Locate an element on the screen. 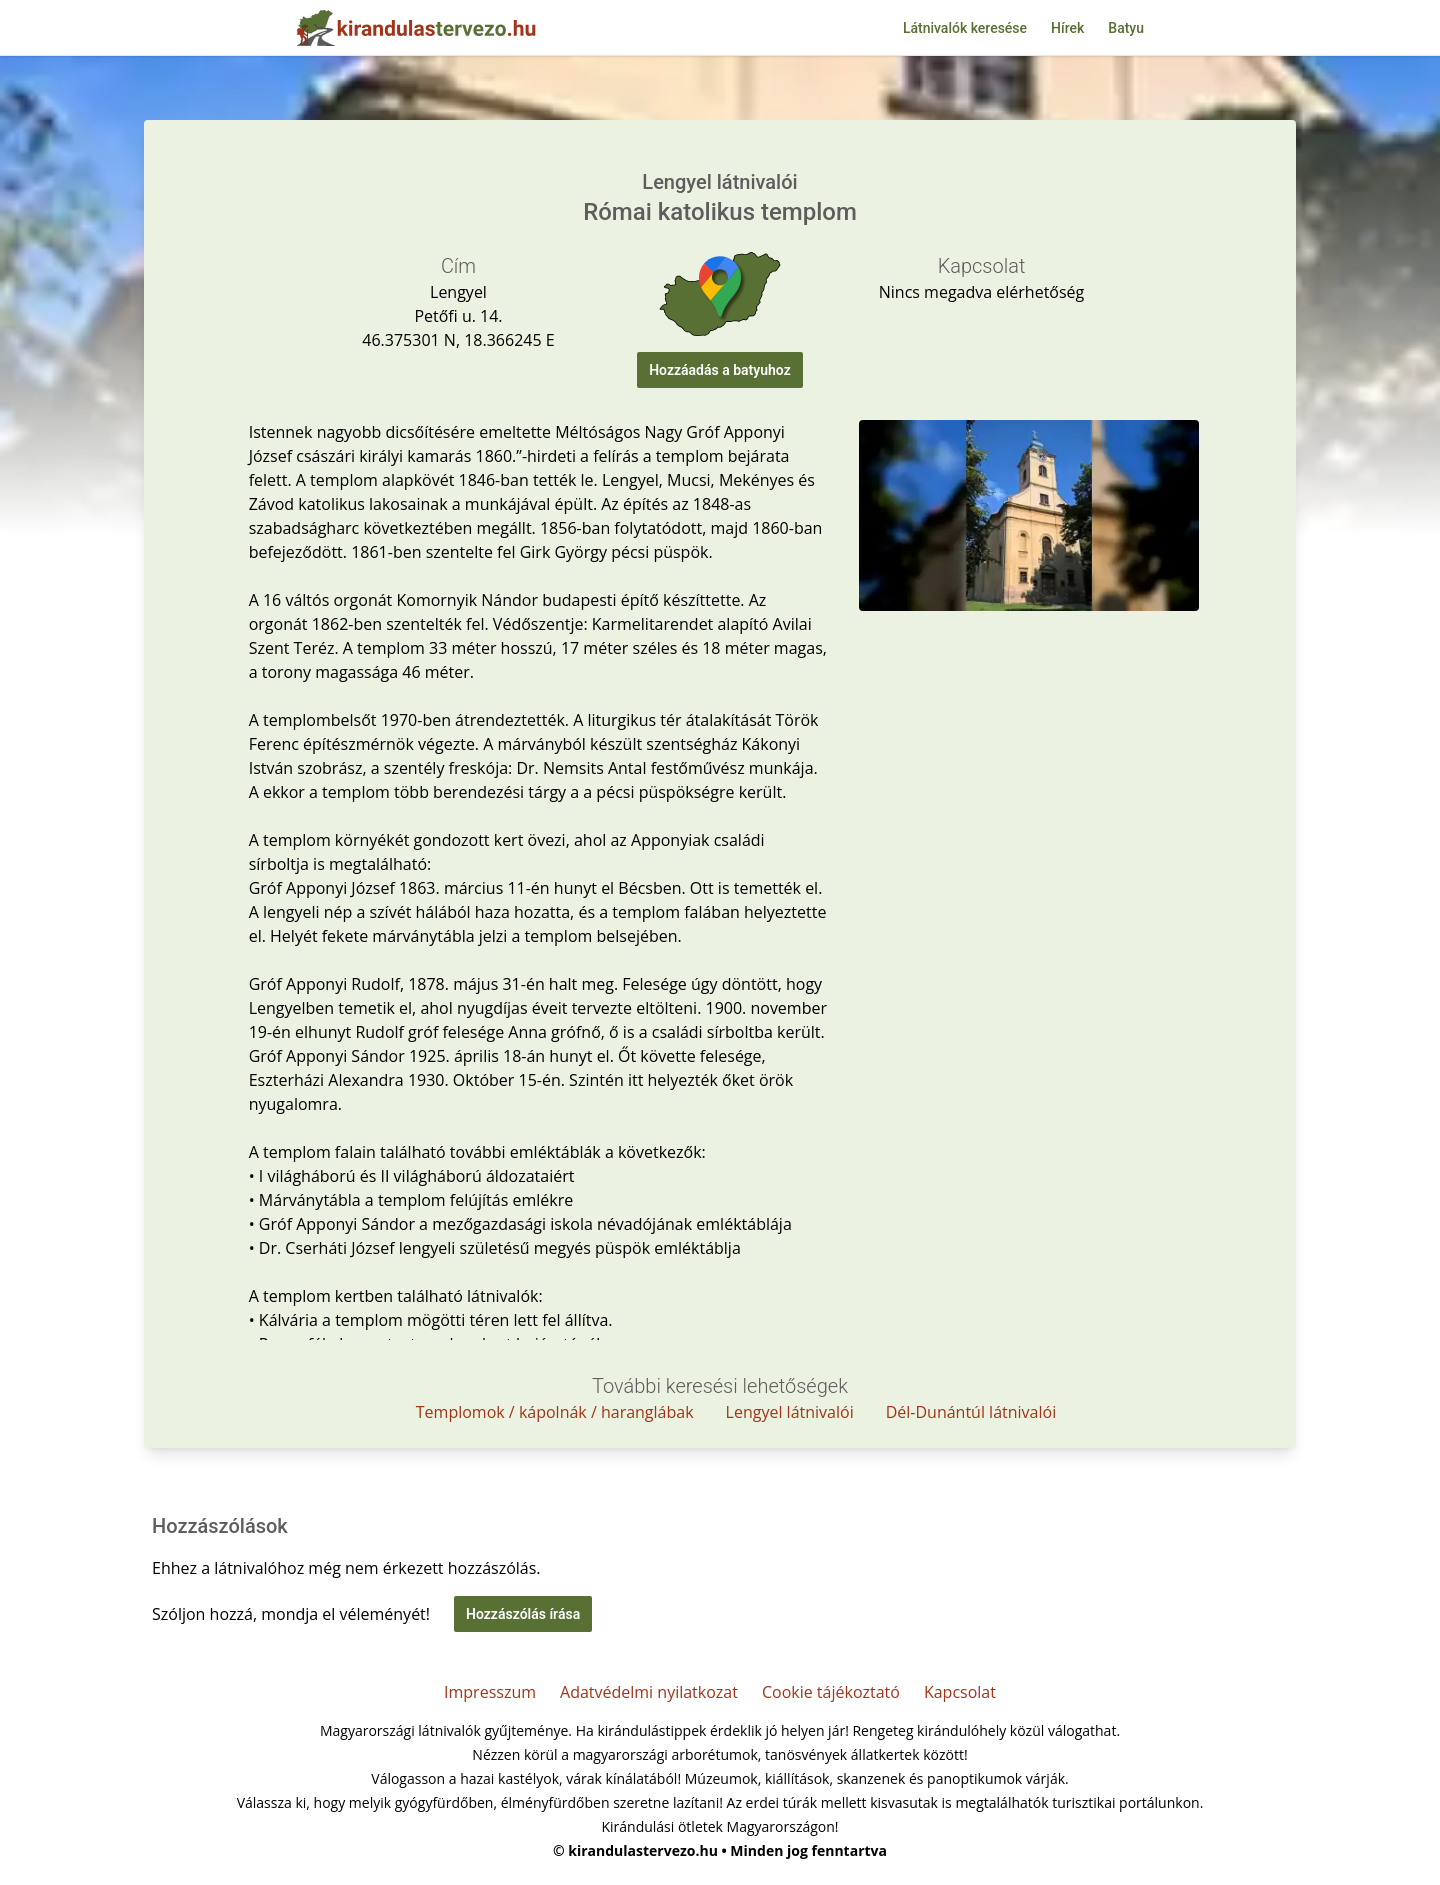 The height and width of the screenshot is (1885, 1440). Látnivalók keresése is located at coordinates (965, 28).